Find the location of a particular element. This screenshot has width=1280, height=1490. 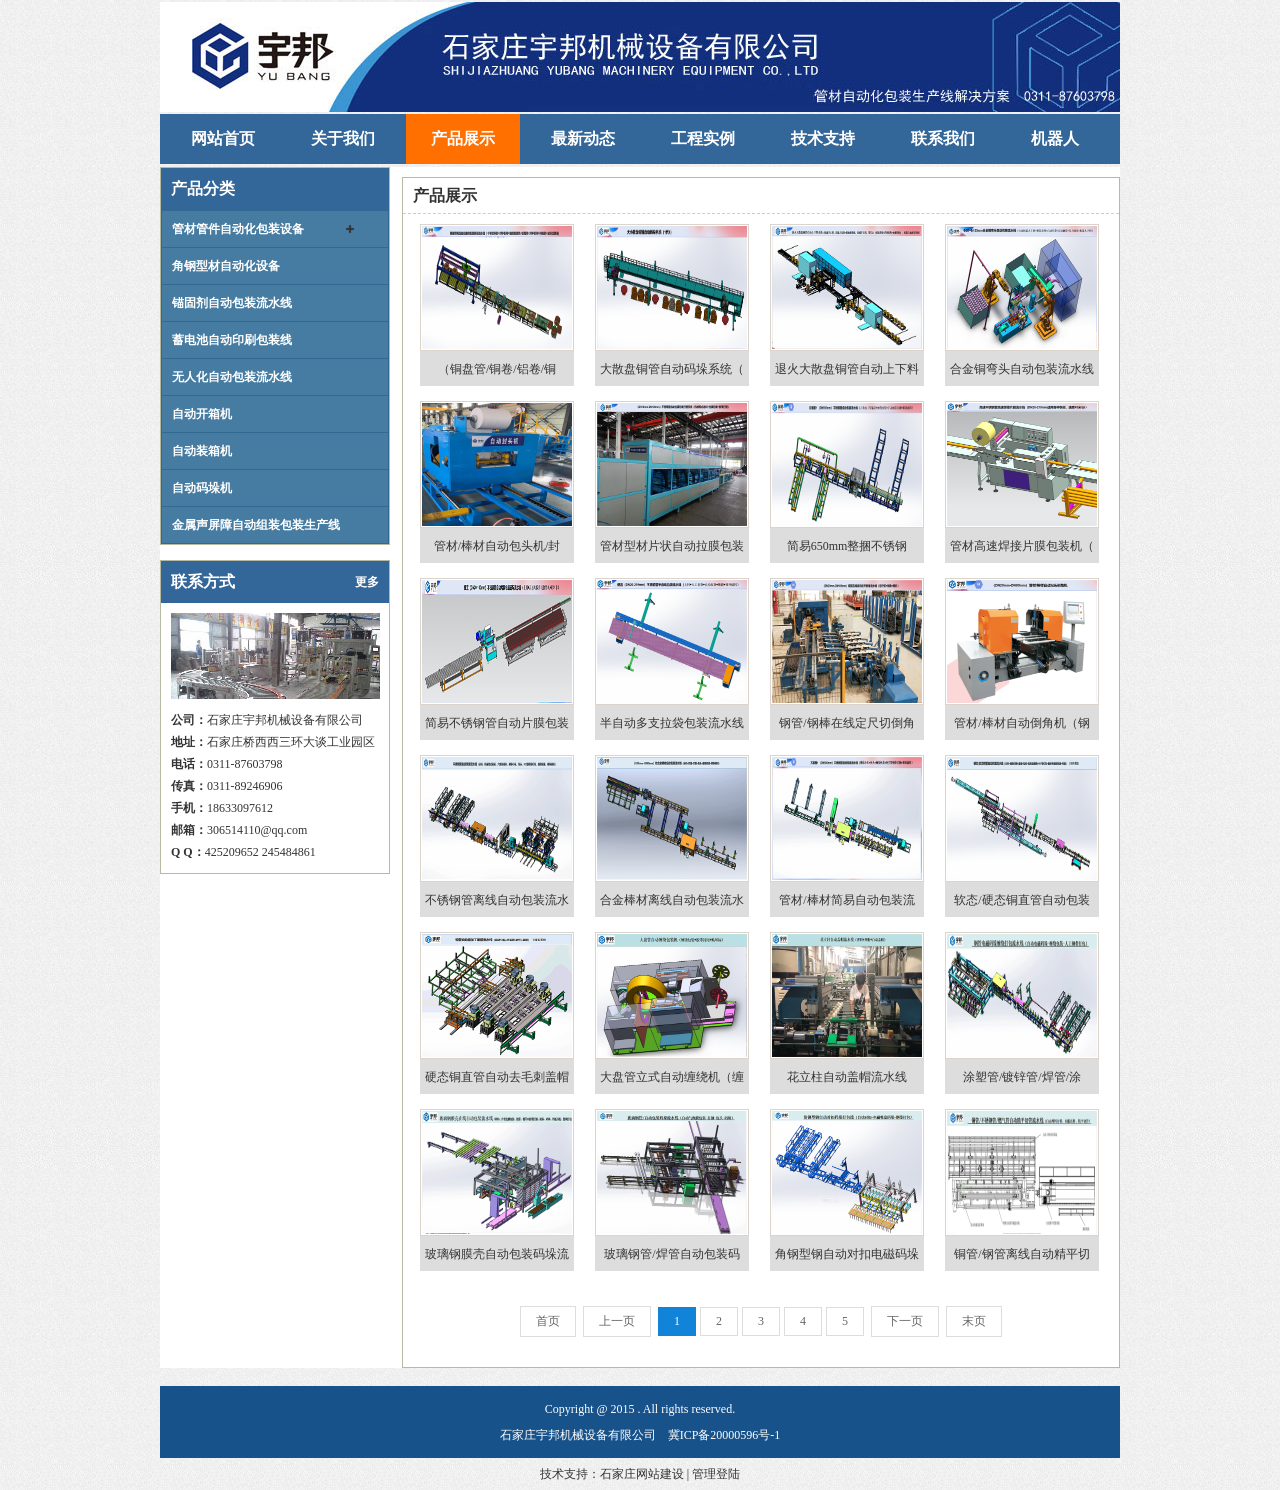

管理登陆 is located at coordinates (716, 1474).